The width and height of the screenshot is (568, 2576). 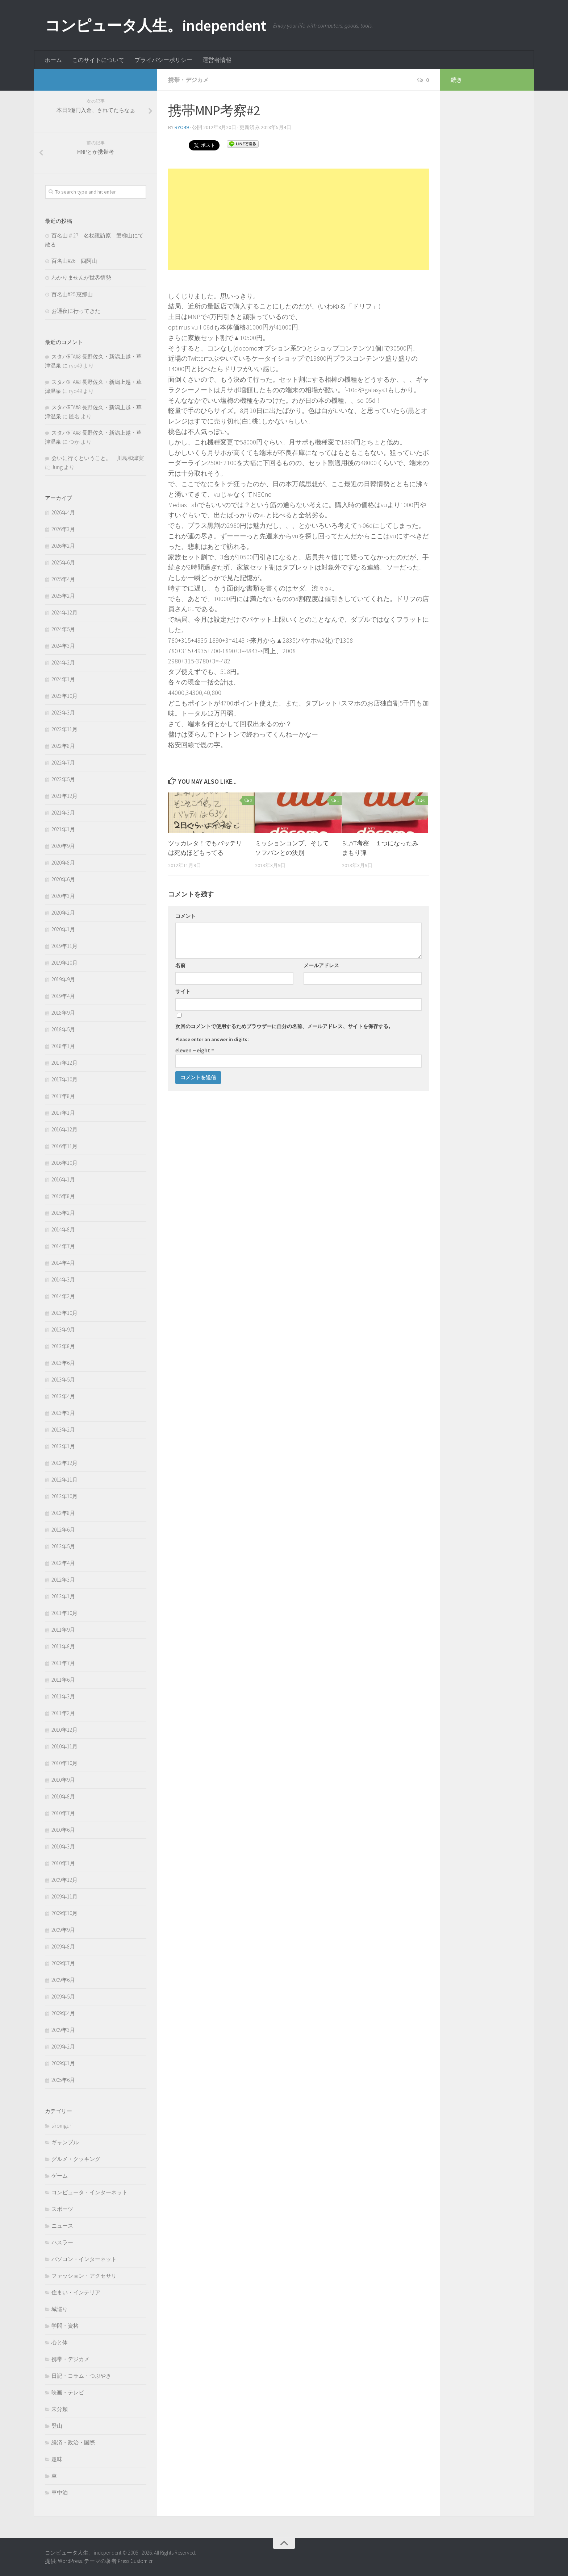 I want to click on コンピュータ人生。independent, so click(x=155, y=25).